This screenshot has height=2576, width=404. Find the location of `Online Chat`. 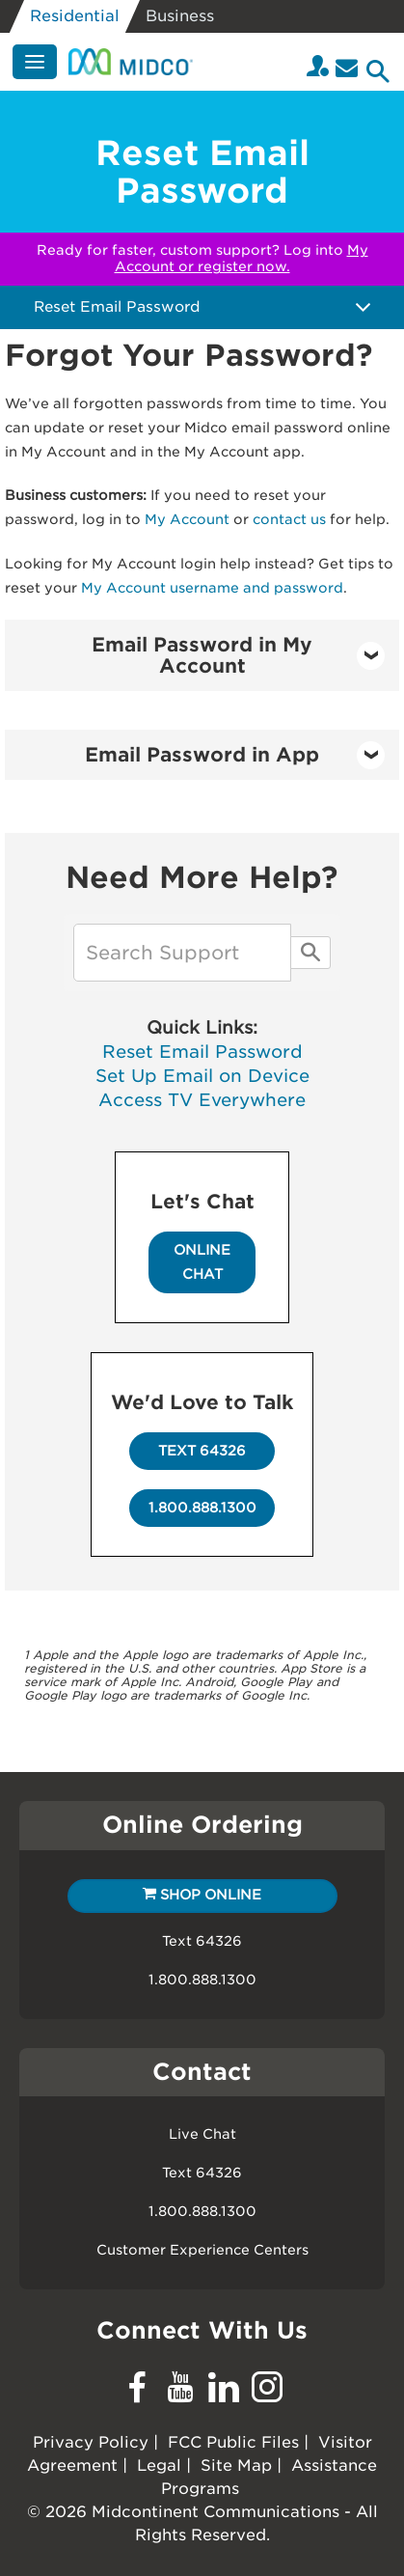

Online Chat is located at coordinates (202, 1262).